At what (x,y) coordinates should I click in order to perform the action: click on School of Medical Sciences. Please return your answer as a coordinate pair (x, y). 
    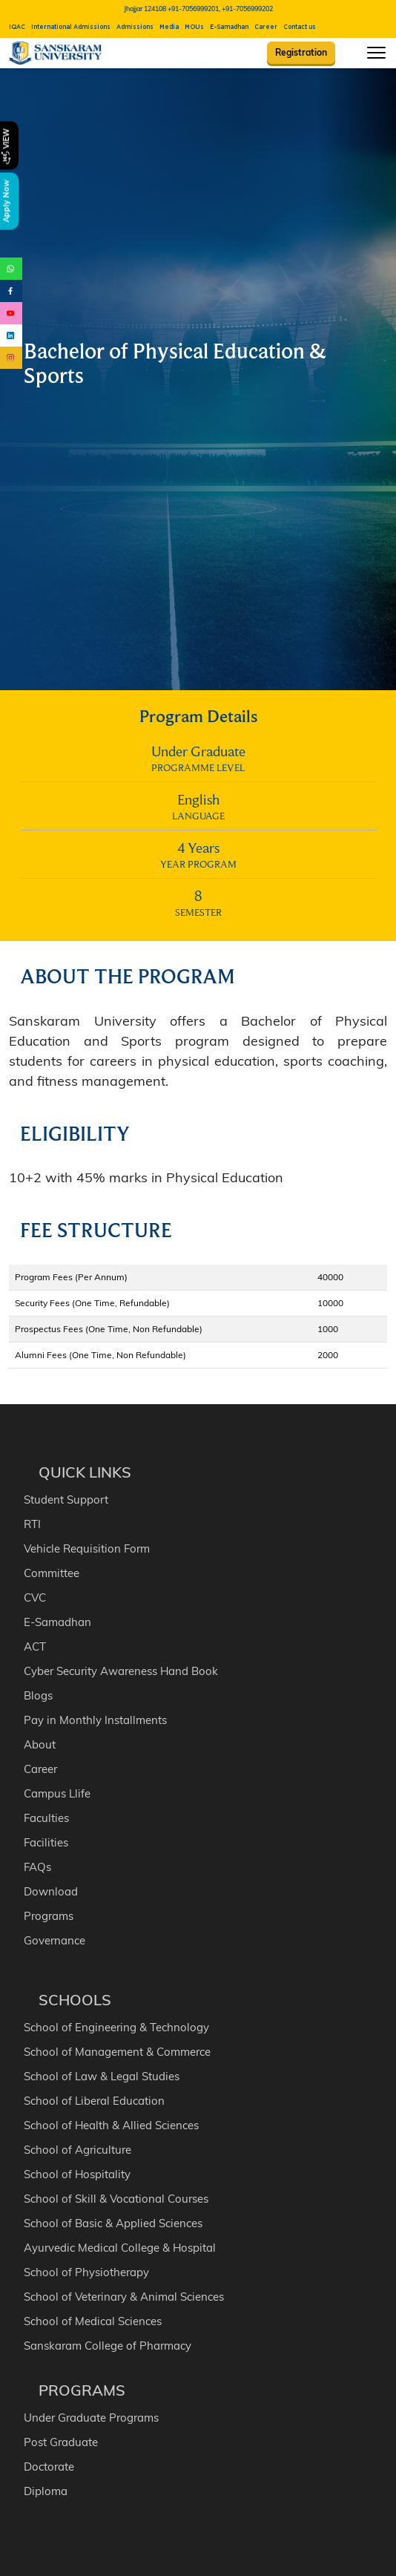
    Looking at the image, I should click on (93, 2321).